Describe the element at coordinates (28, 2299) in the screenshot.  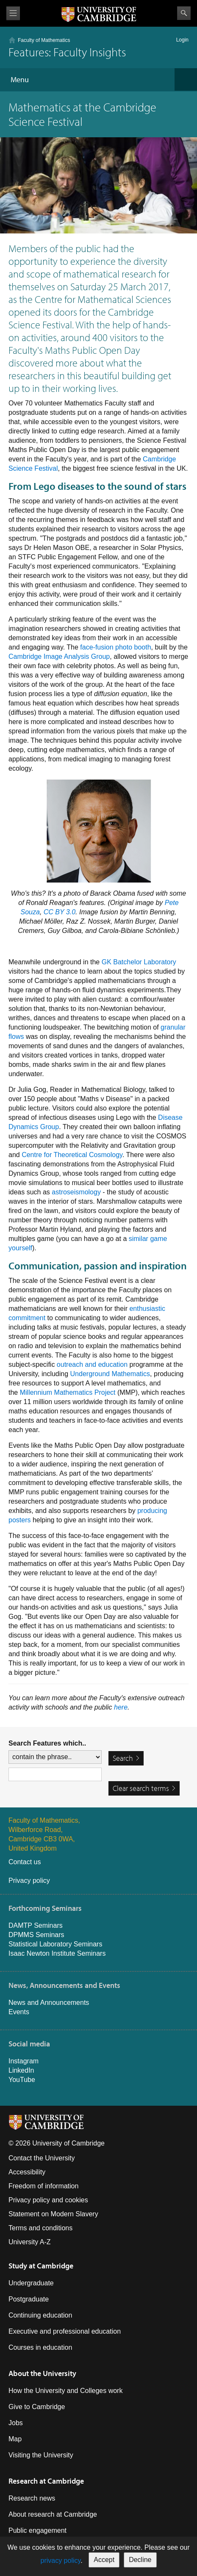
I see `Postgraduate` at that location.